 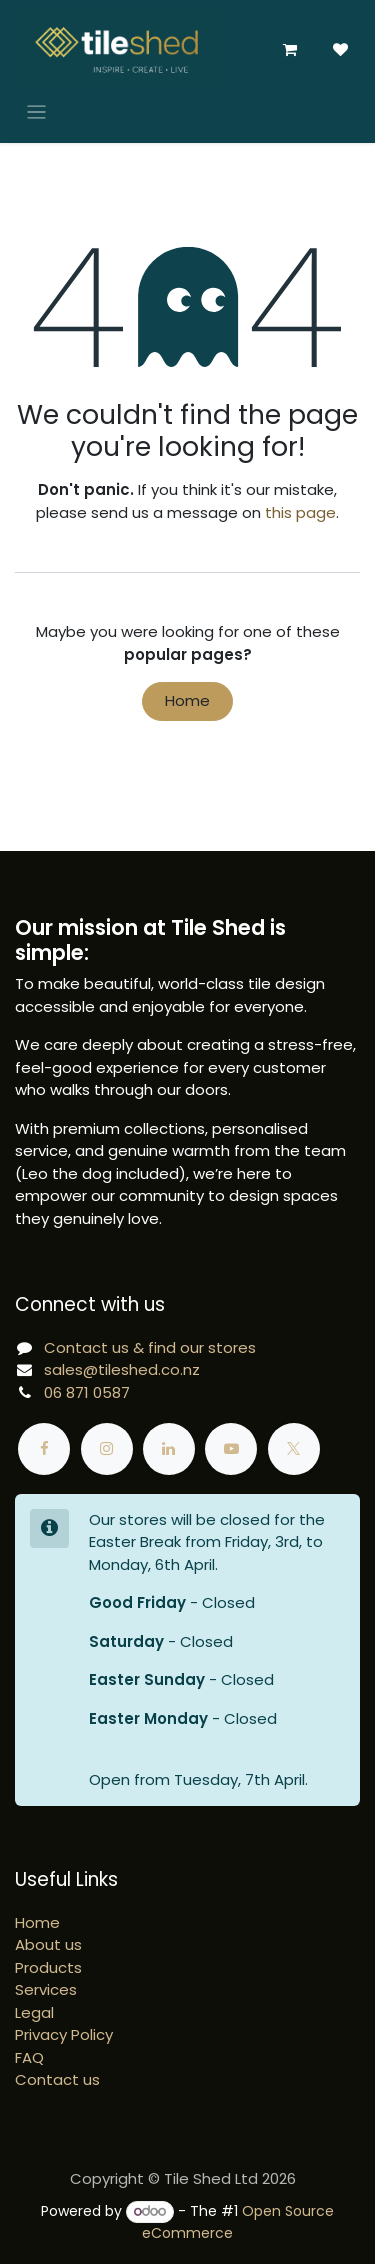 I want to click on sales@tileshed.co.nz, so click(x=122, y=1369).